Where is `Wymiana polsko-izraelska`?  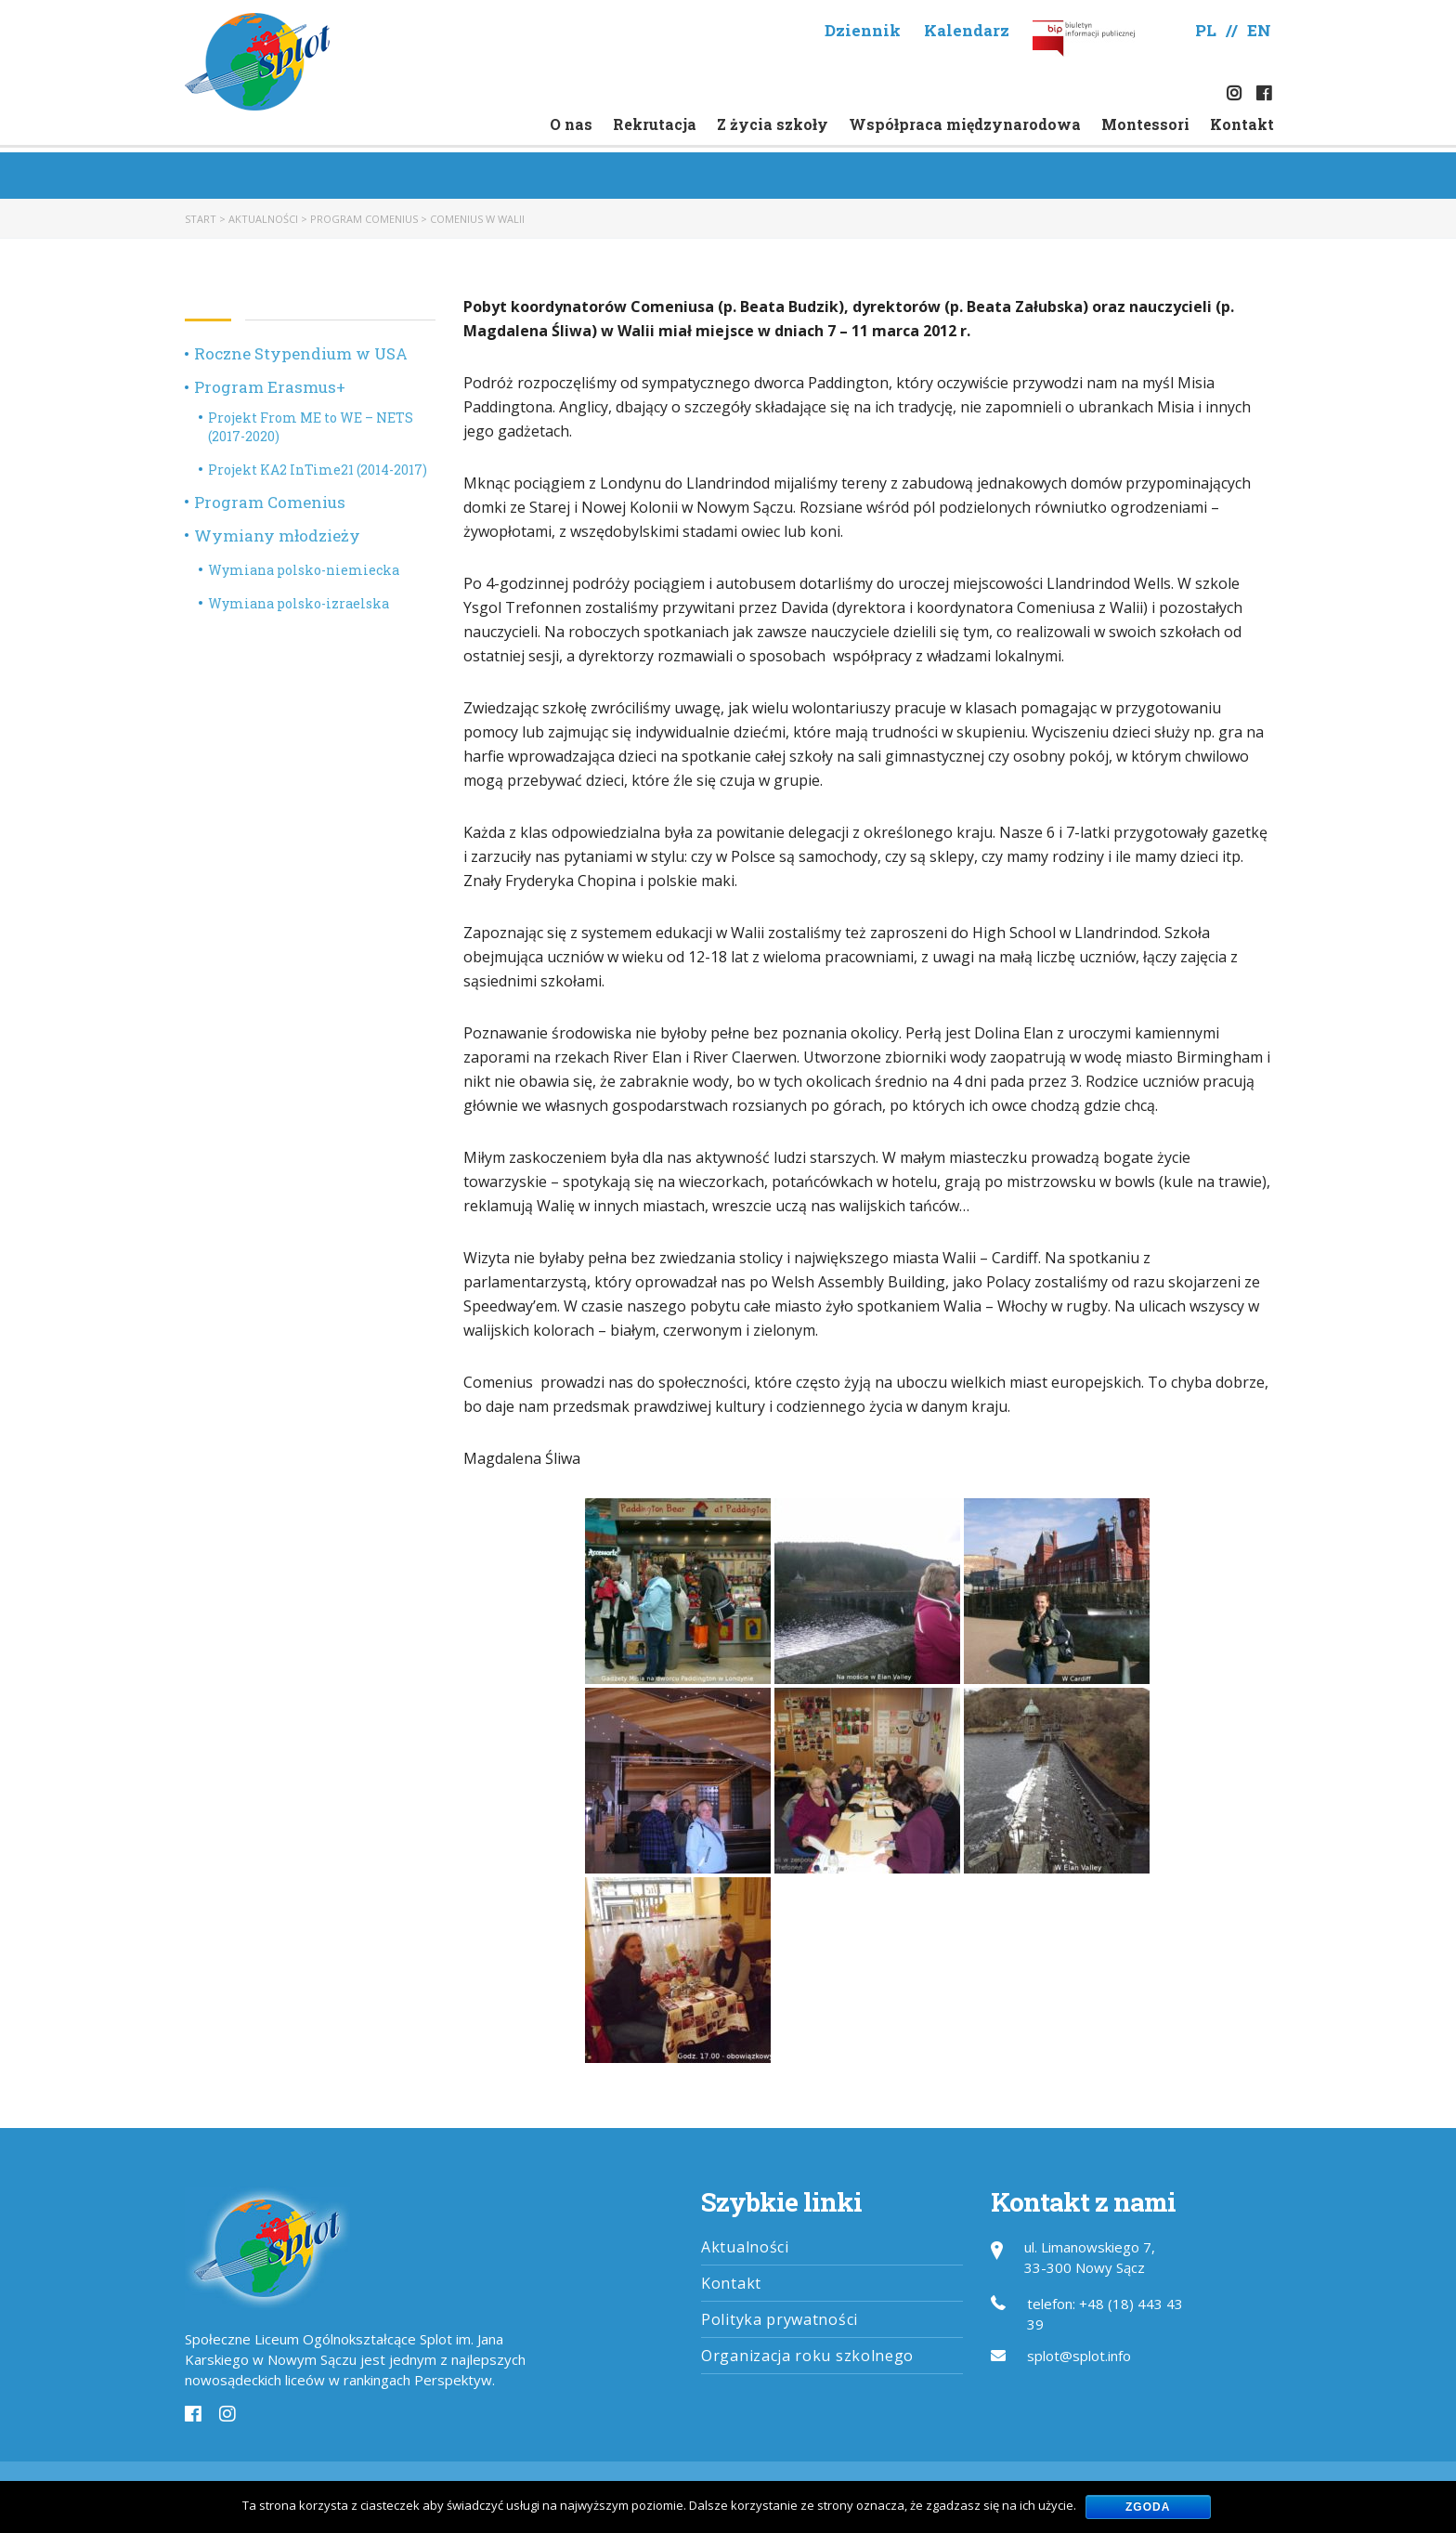
Wymiana polsko-izraelska is located at coordinates (298, 603).